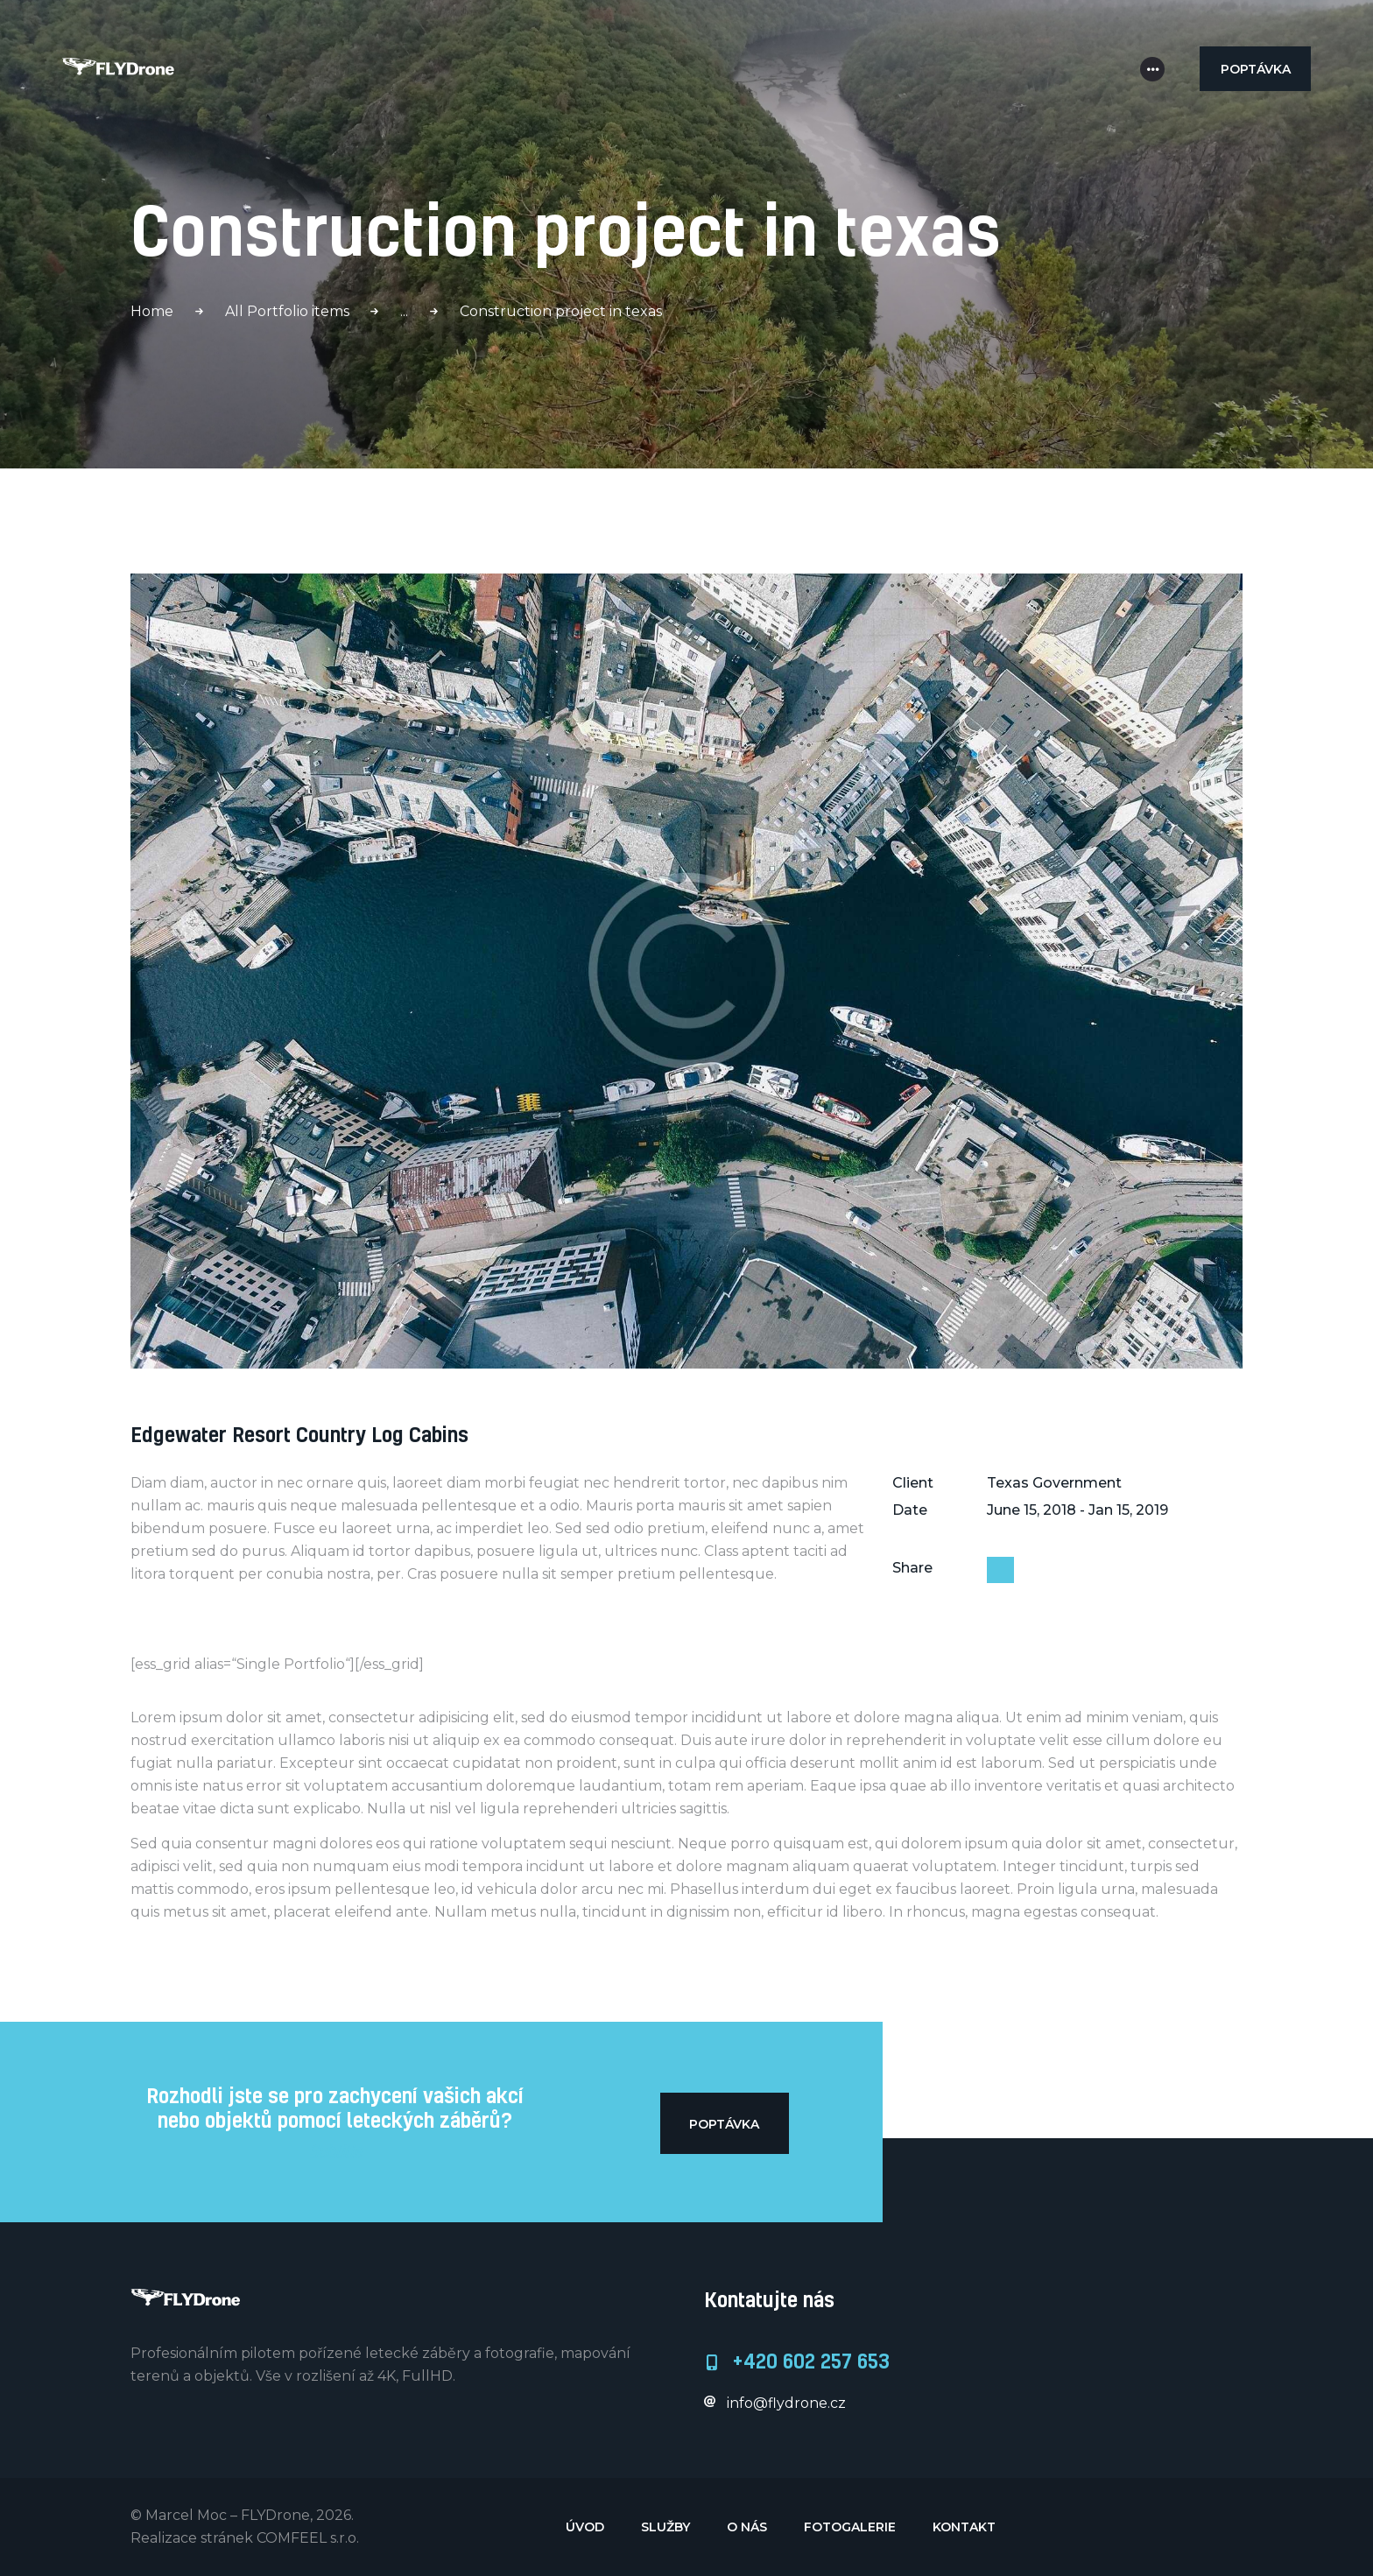  Describe the element at coordinates (151, 311) in the screenshot. I see `Home` at that location.